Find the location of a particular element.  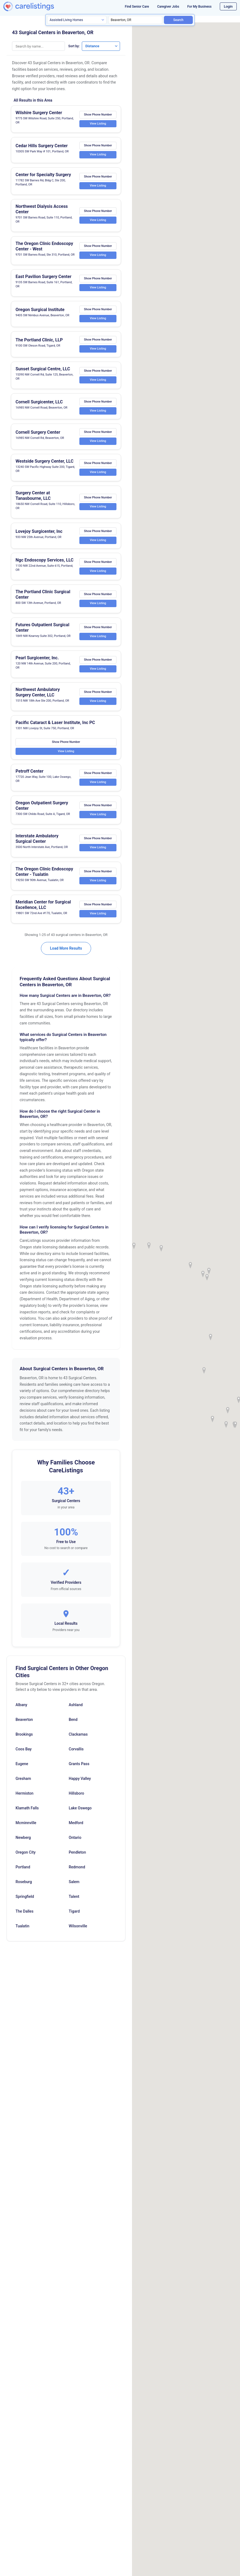

Wilsonville is located at coordinates (78, 1930).